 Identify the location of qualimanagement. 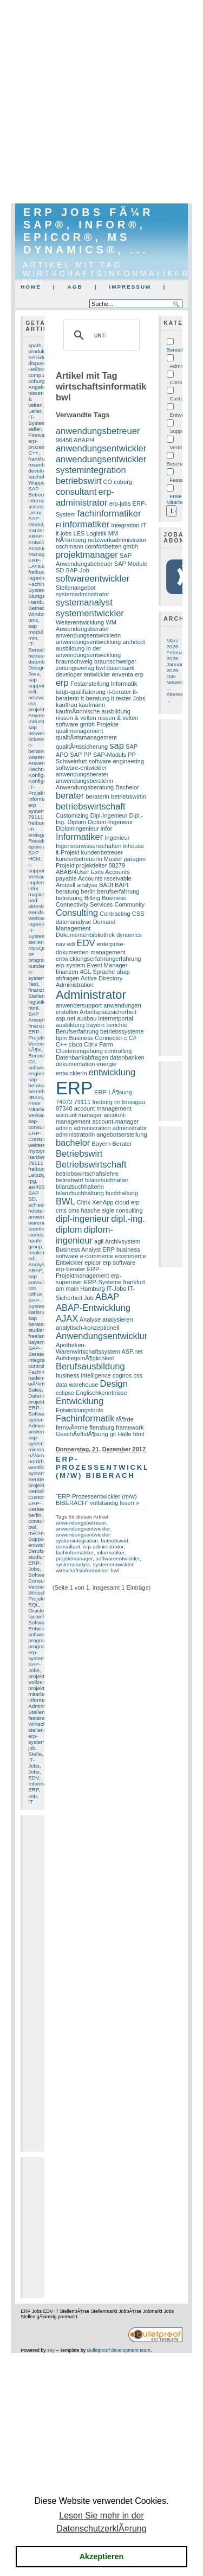
(79, 731).